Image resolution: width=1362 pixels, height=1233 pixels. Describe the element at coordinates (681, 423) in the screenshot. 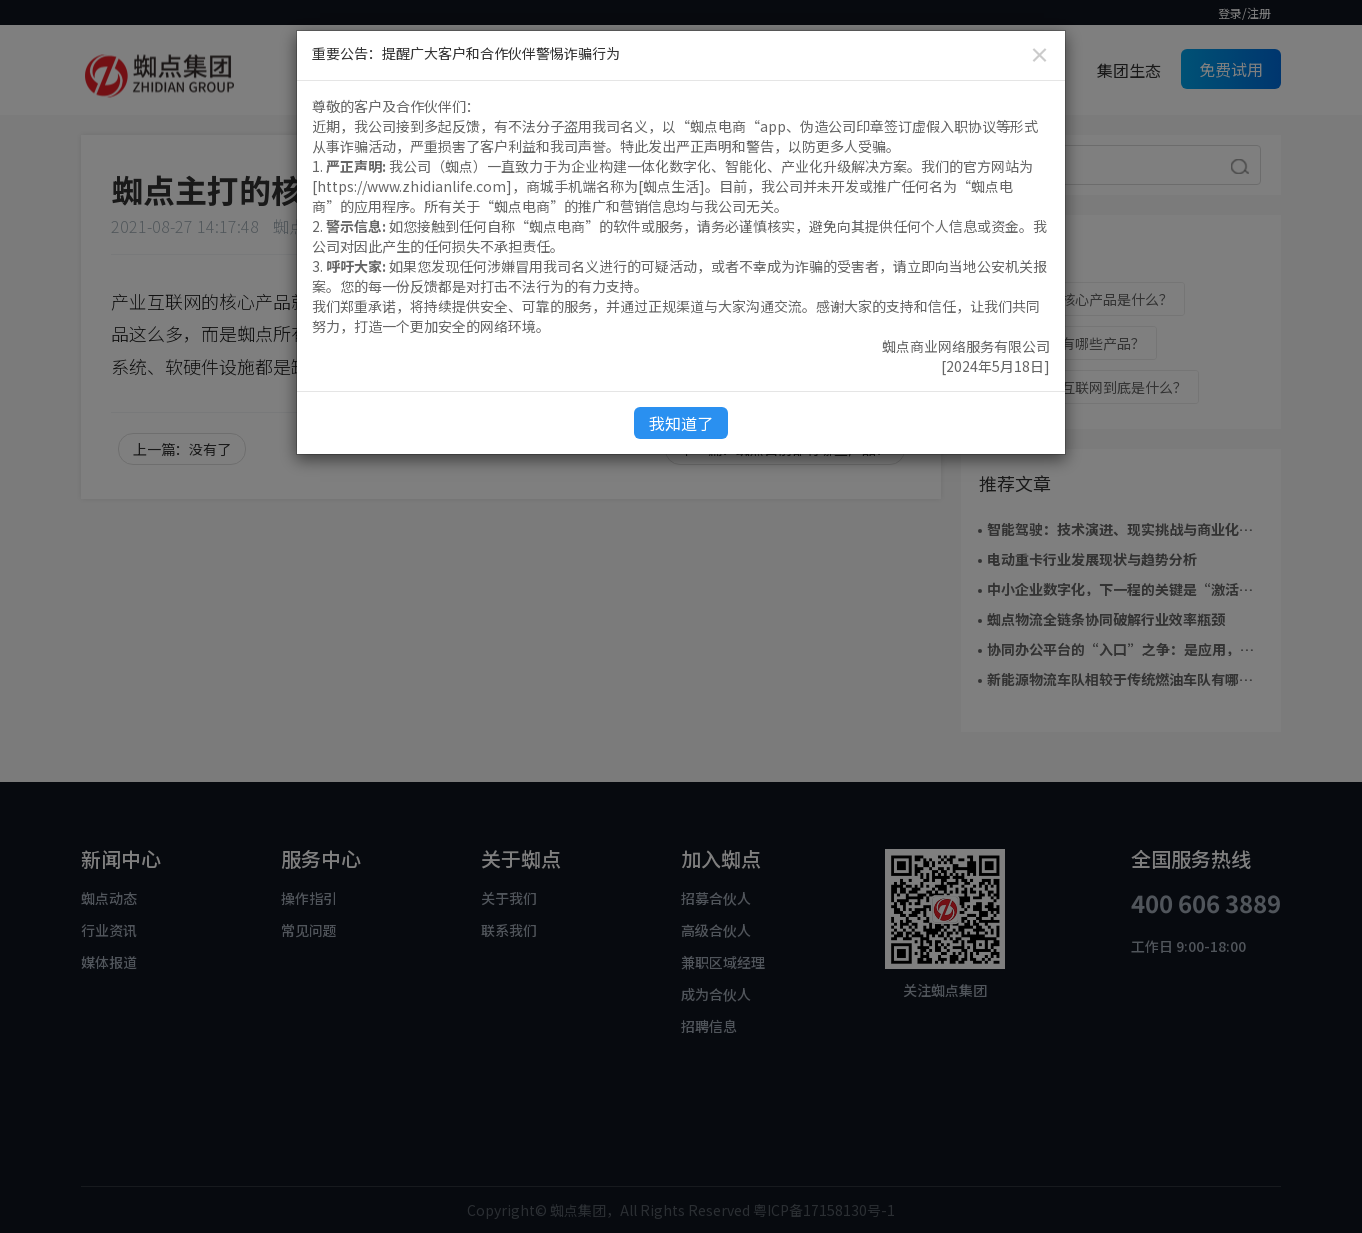

I see `我知道了 [Close]` at that location.